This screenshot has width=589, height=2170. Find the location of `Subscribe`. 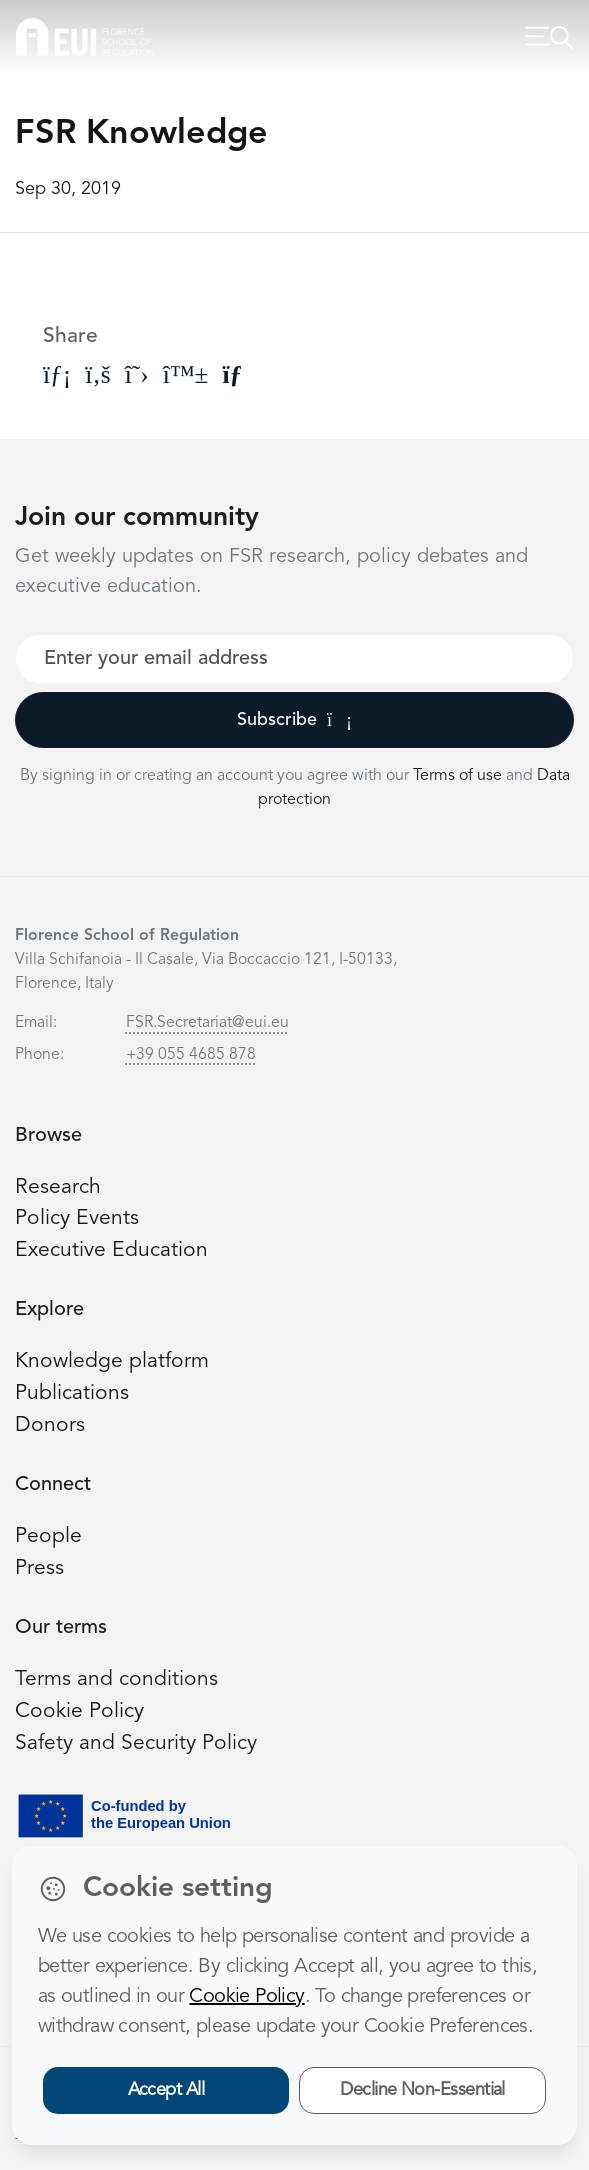

Subscribe is located at coordinates (294, 720).